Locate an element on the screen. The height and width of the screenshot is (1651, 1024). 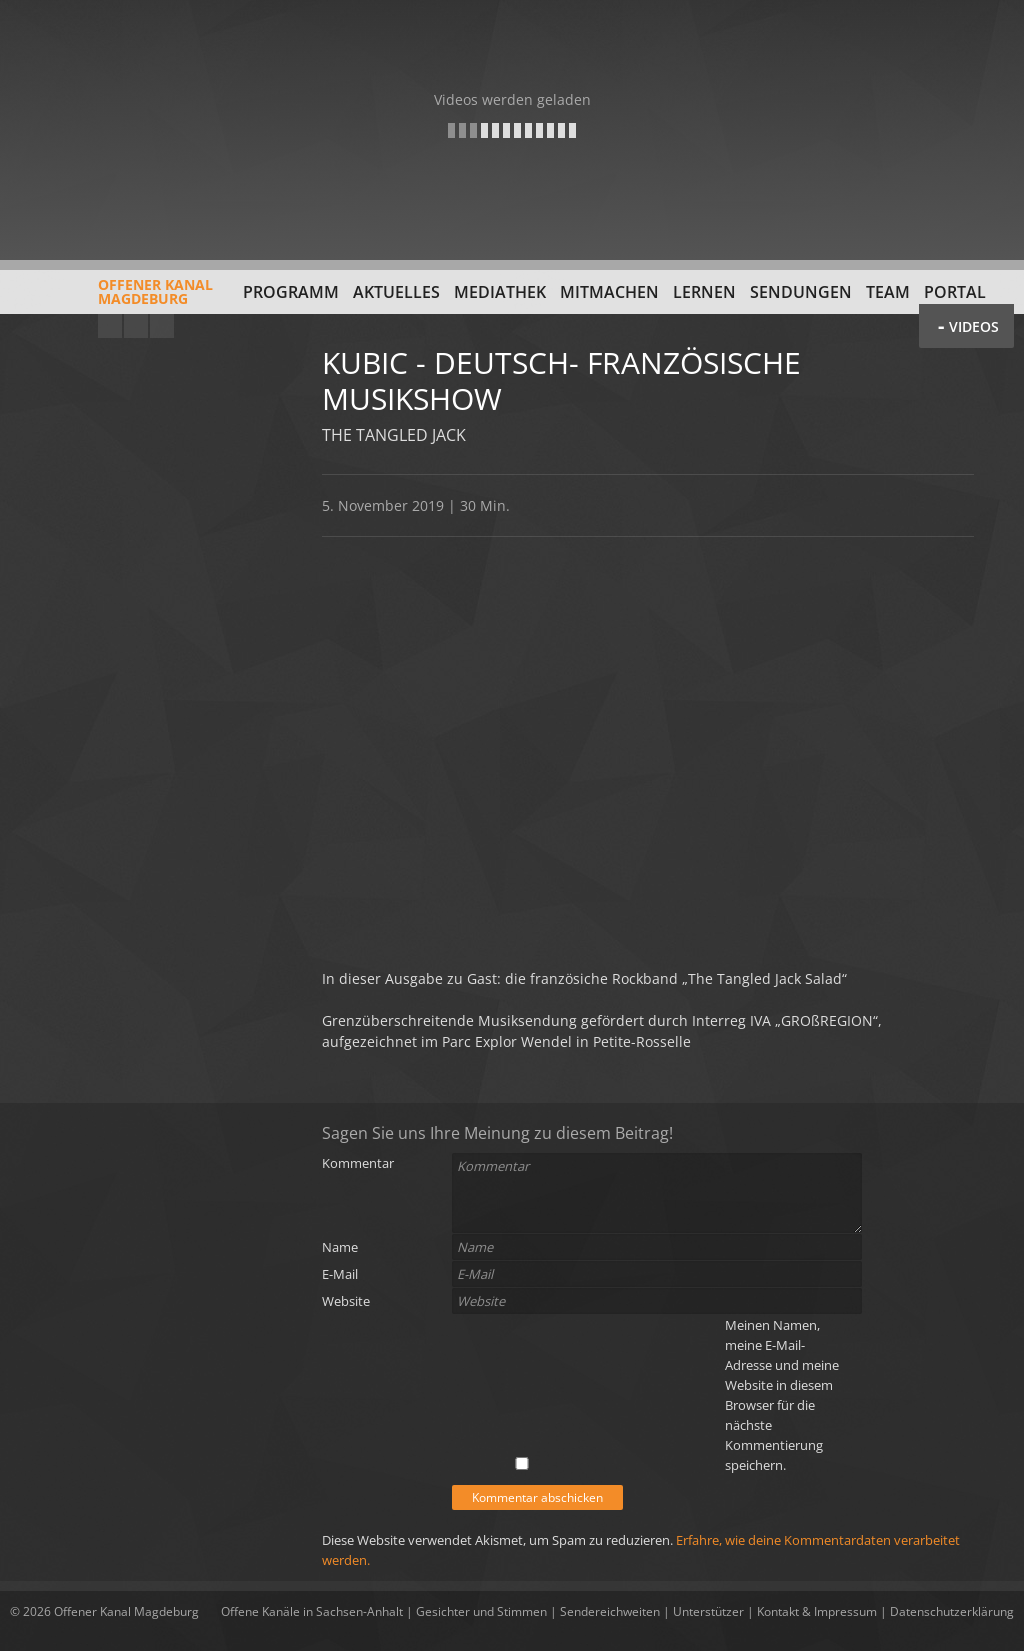
Gesichter und Stimmen is located at coordinates (481, 1611).